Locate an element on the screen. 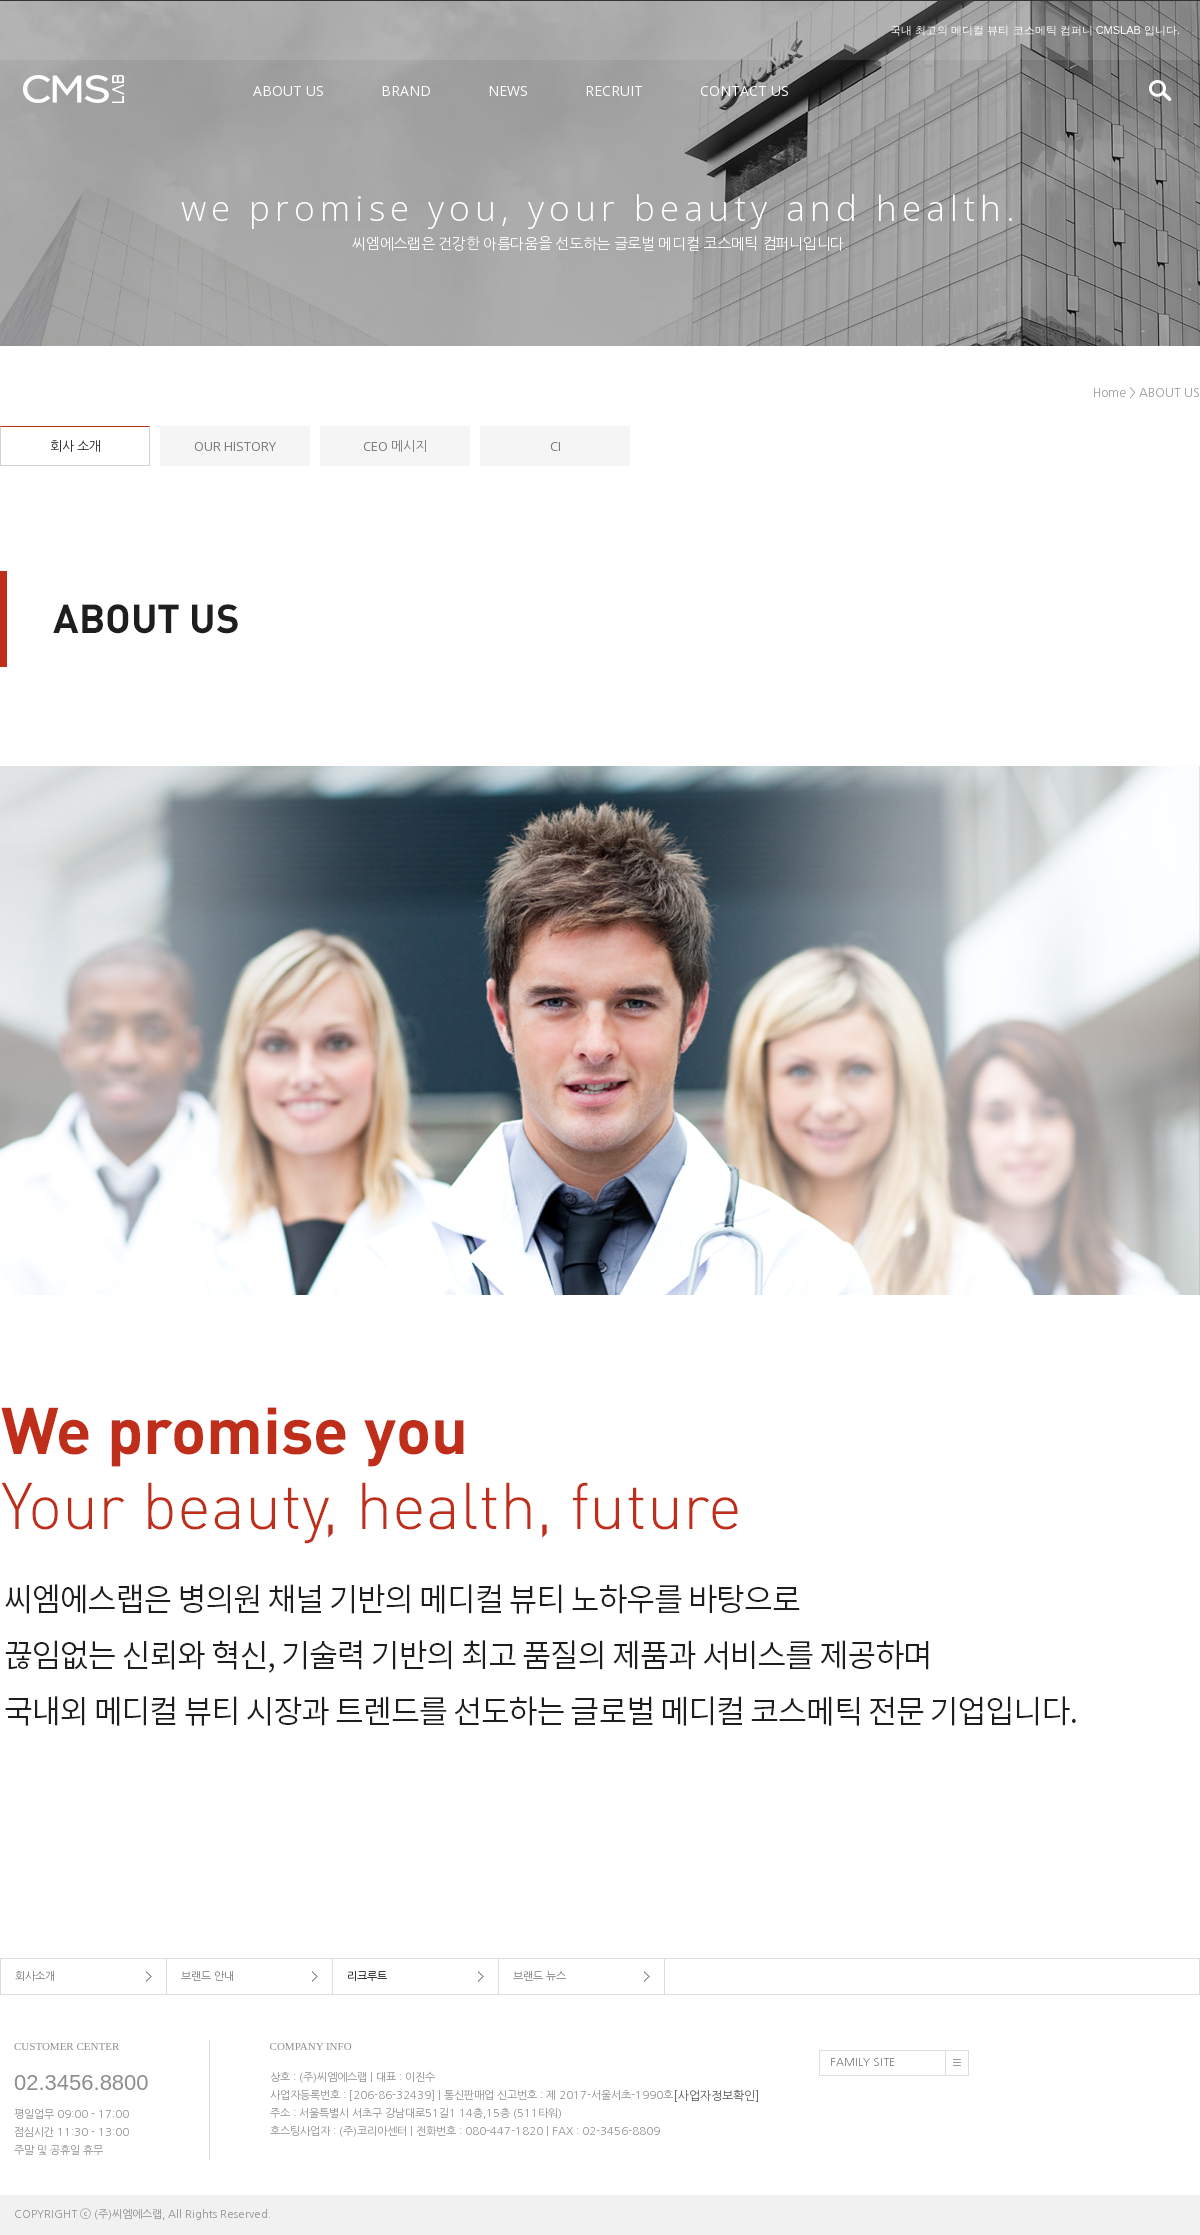 The image size is (1200, 2235). OUR HISTORY is located at coordinates (235, 446).